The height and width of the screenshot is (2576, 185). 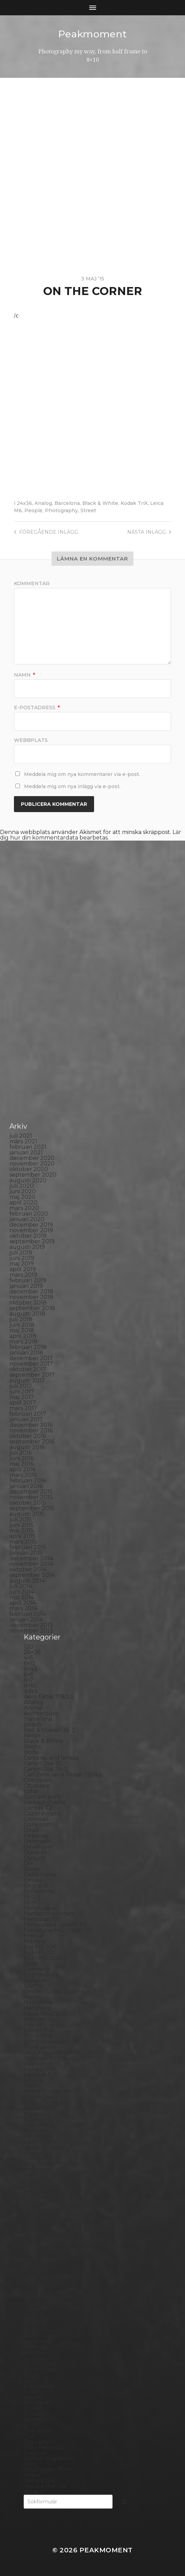 What do you see at coordinates (33, 2274) in the screenshot?
I see `Places` at bounding box center [33, 2274].